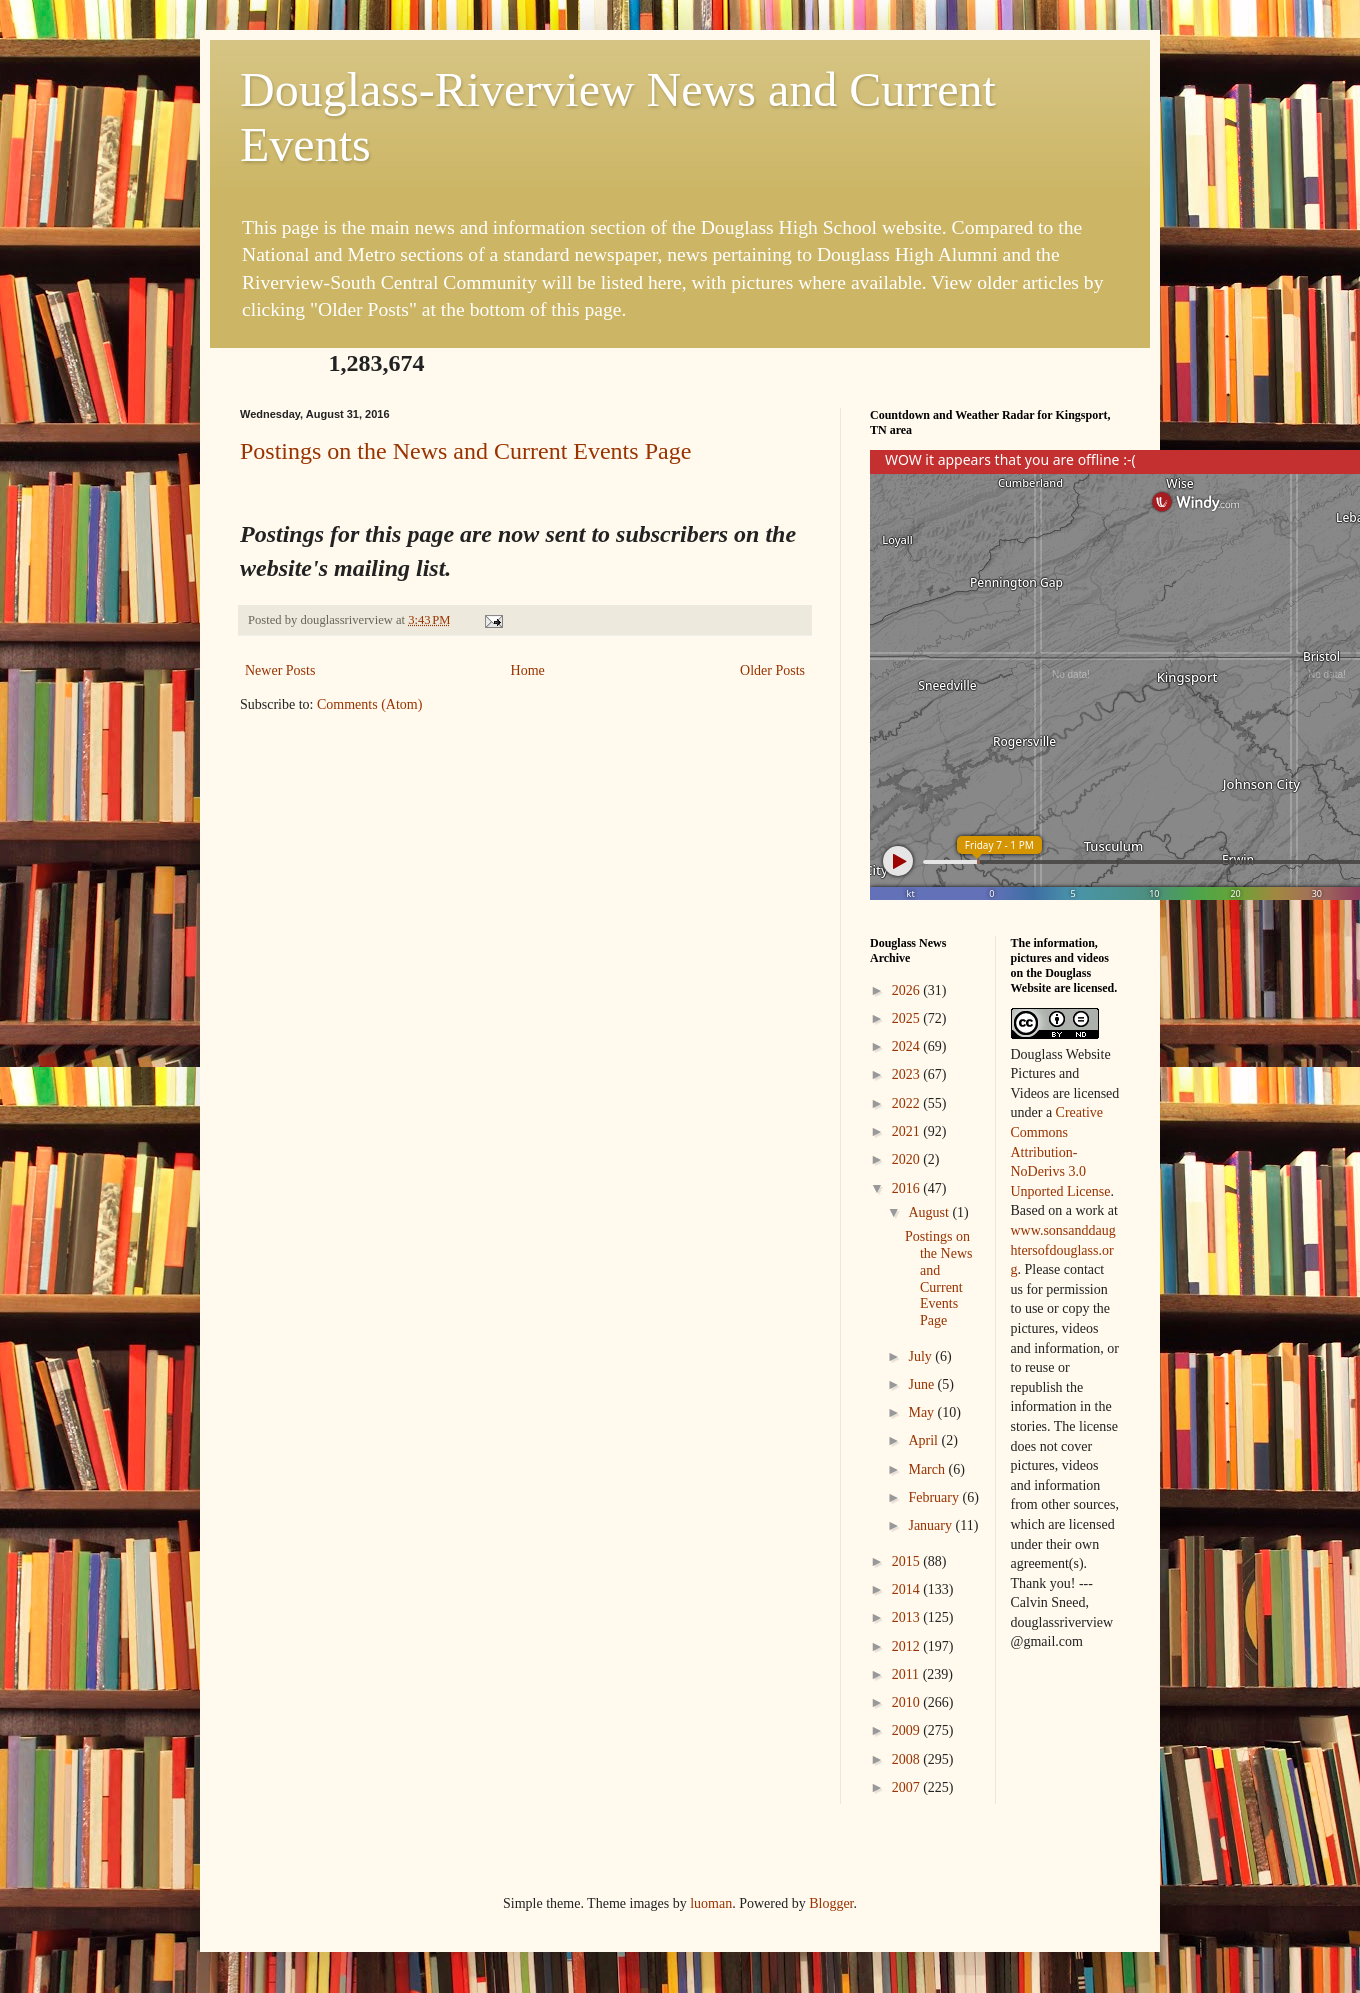 This screenshot has width=1360, height=1993. I want to click on Older Posts, so click(772, 670).